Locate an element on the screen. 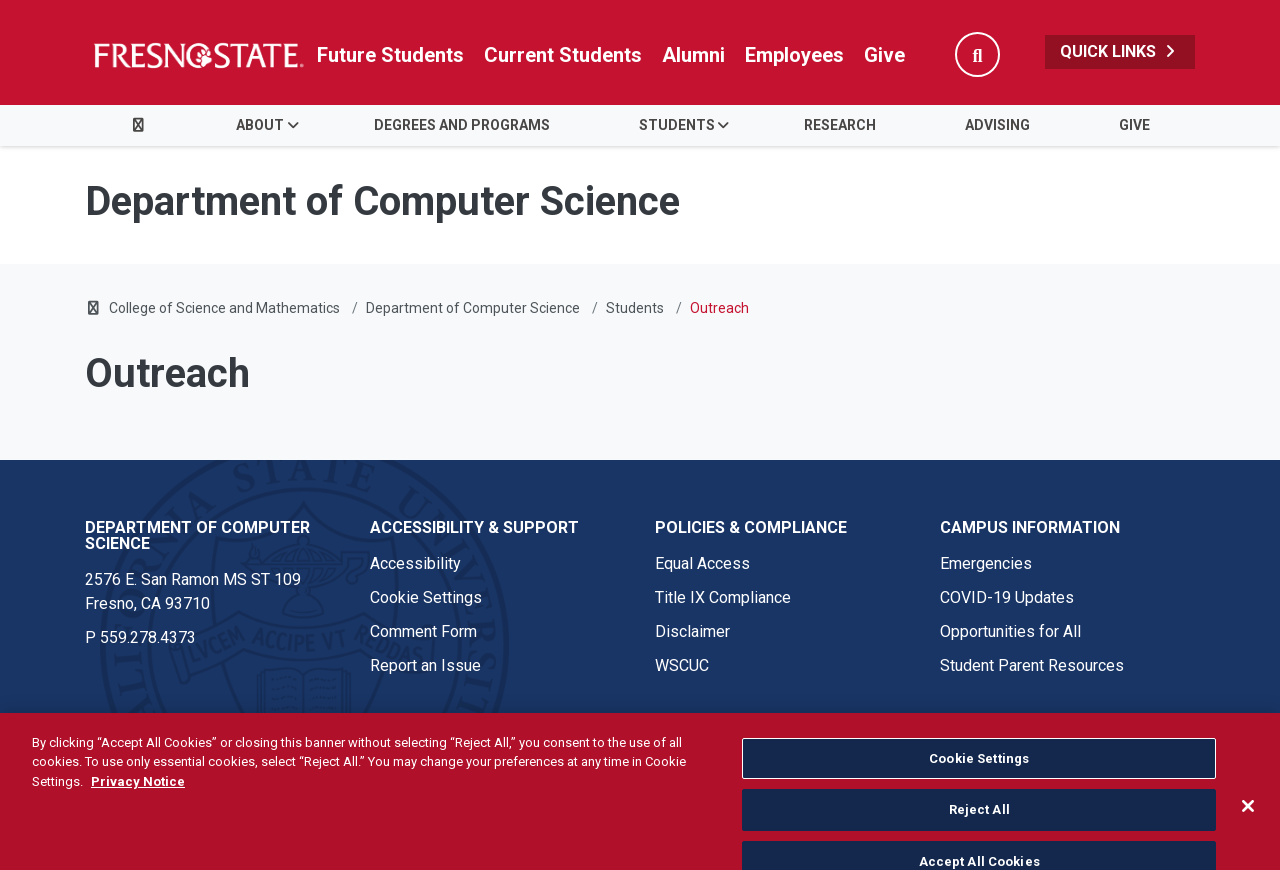  Research is located at coordinates (840, 125).